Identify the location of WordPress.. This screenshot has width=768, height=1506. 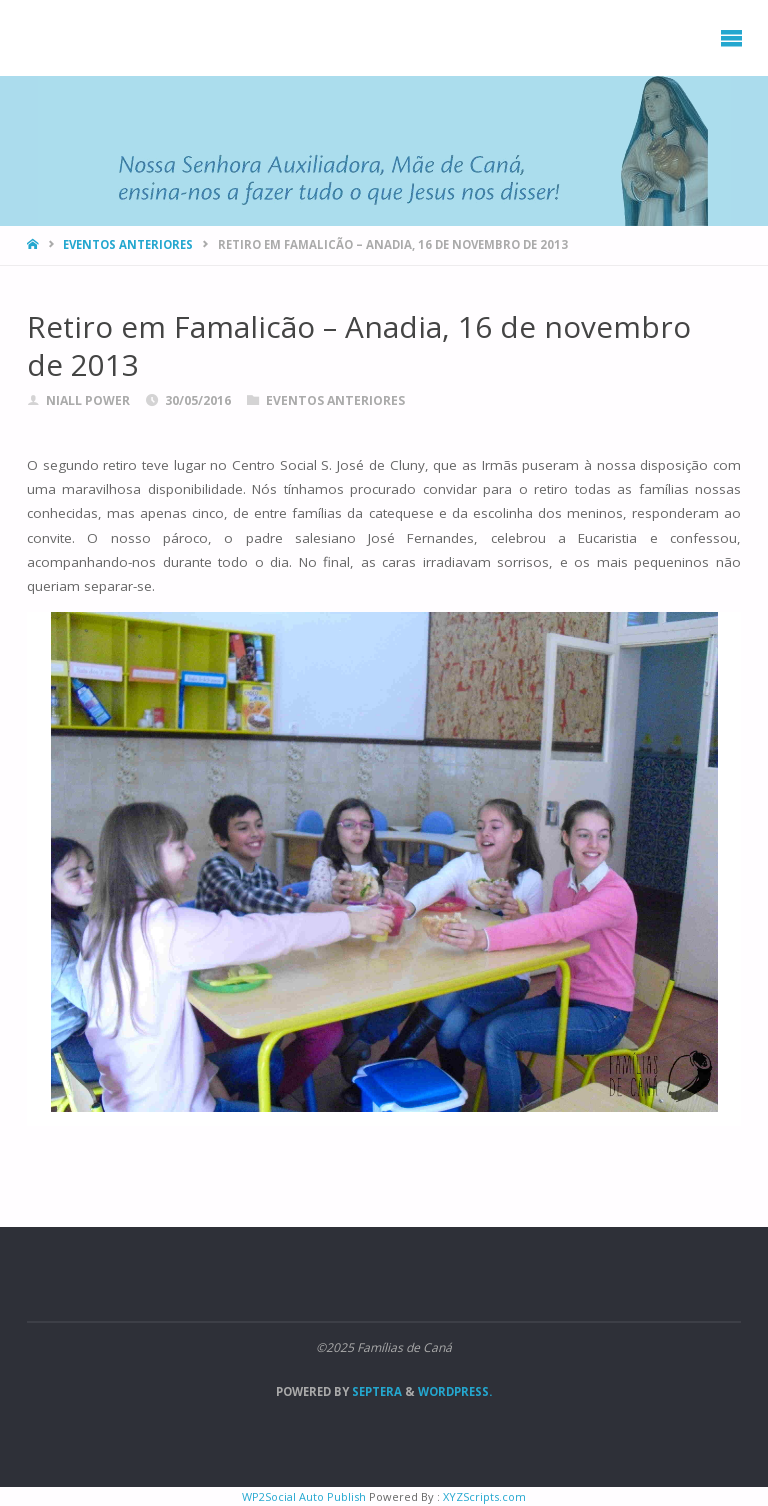
(455, 1391).